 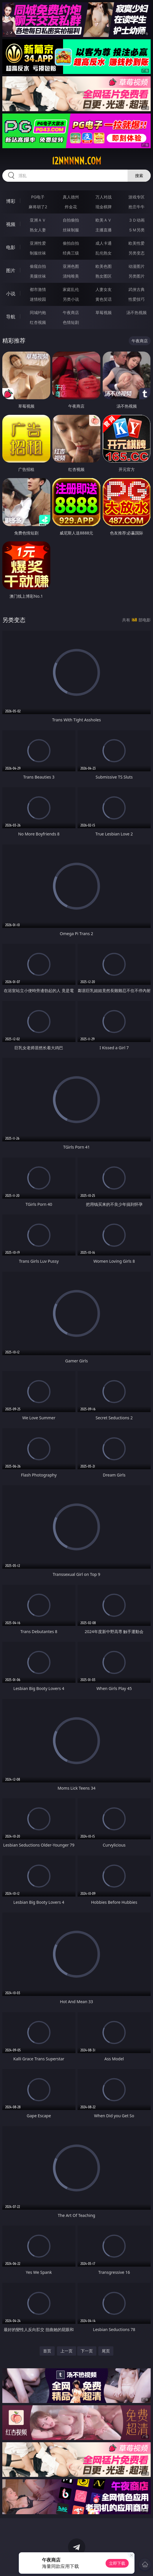 What do you see at coordinates (136, 197) in the screenshot?
I see `游戏专区` at bounding box center [136, 197].